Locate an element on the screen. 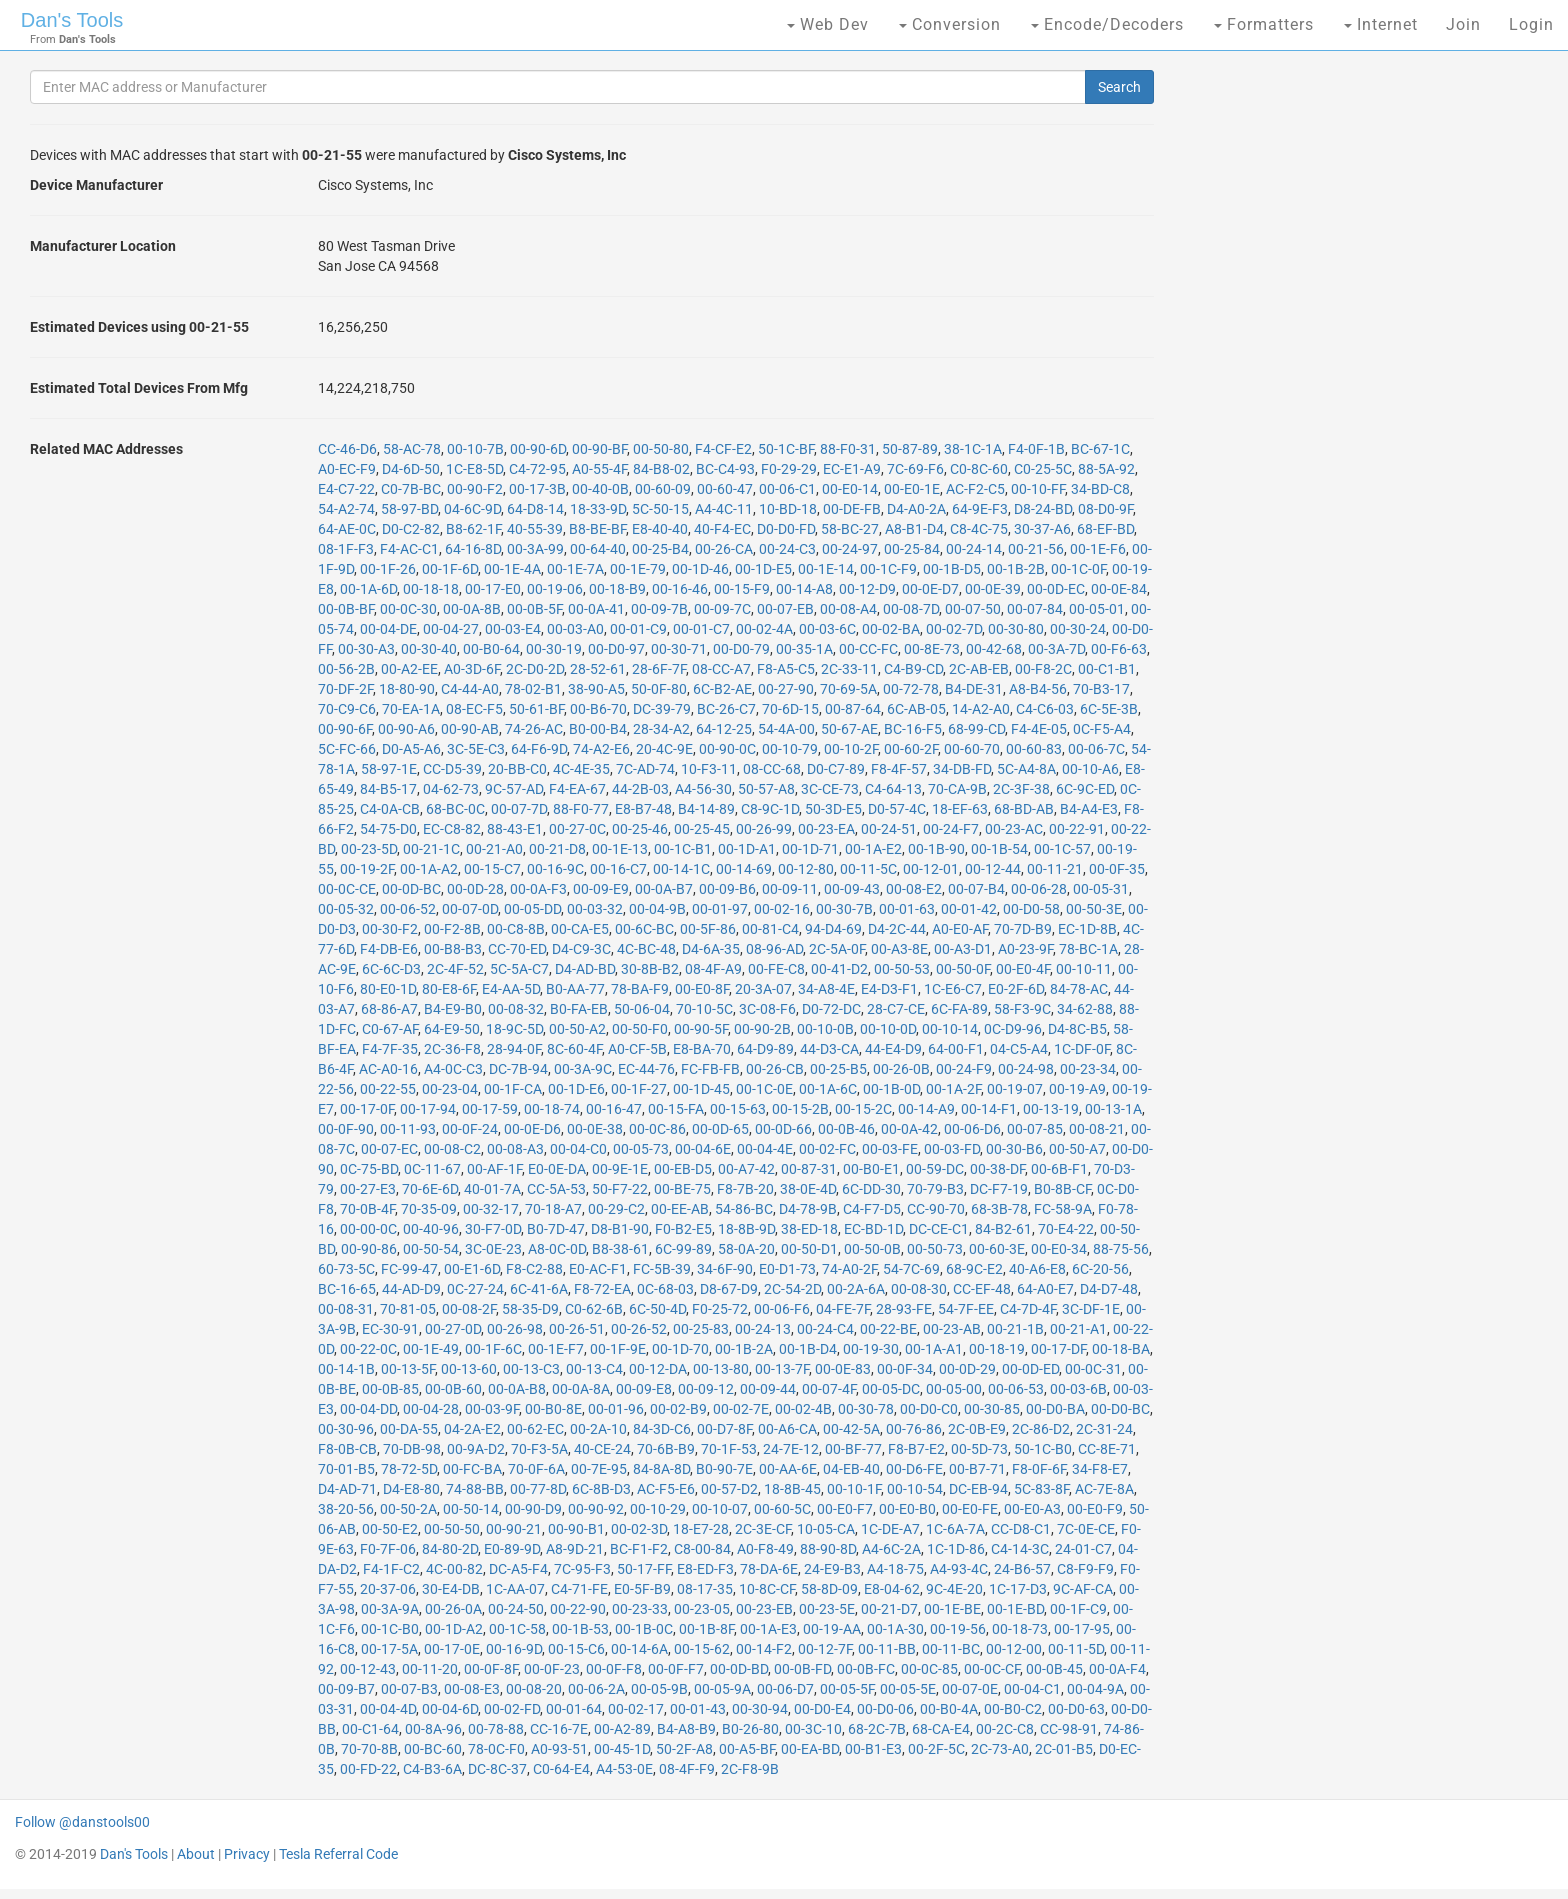 This screenshot has width=1568, height=1899. 00-02-3D is located at coordinates (639, 1529).